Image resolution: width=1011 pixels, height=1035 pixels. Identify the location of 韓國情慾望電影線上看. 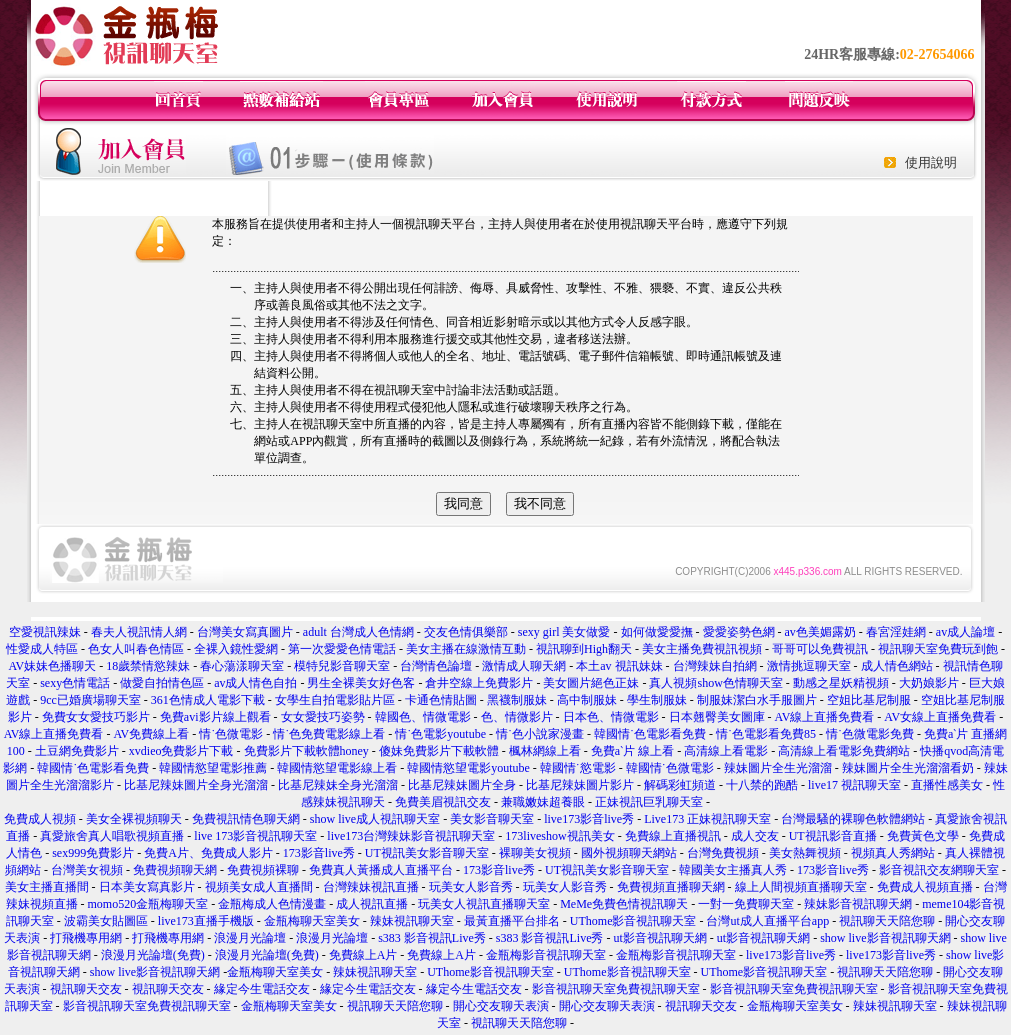
(337, 768).